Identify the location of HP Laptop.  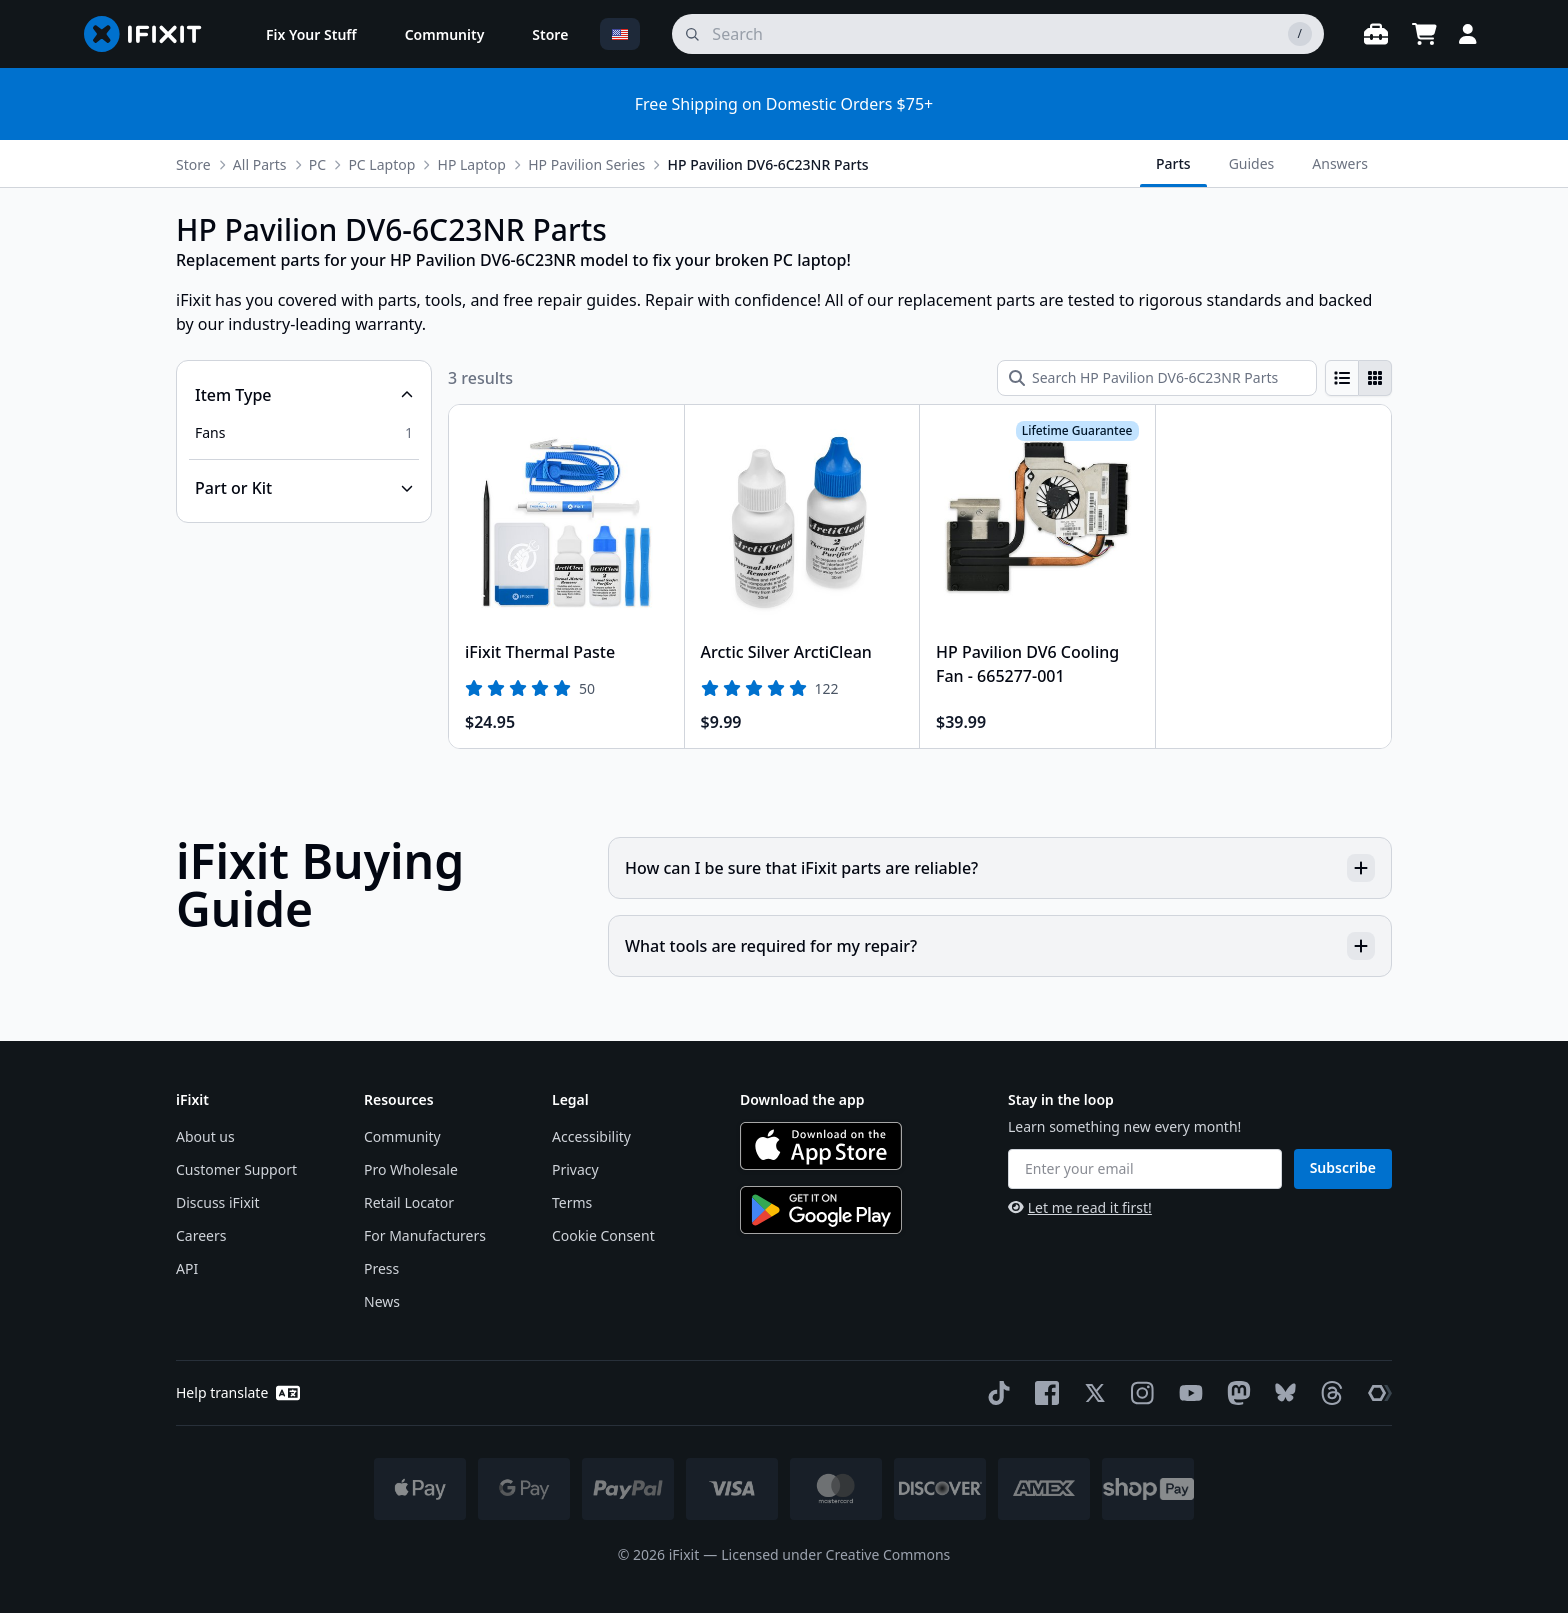
(472, 164).